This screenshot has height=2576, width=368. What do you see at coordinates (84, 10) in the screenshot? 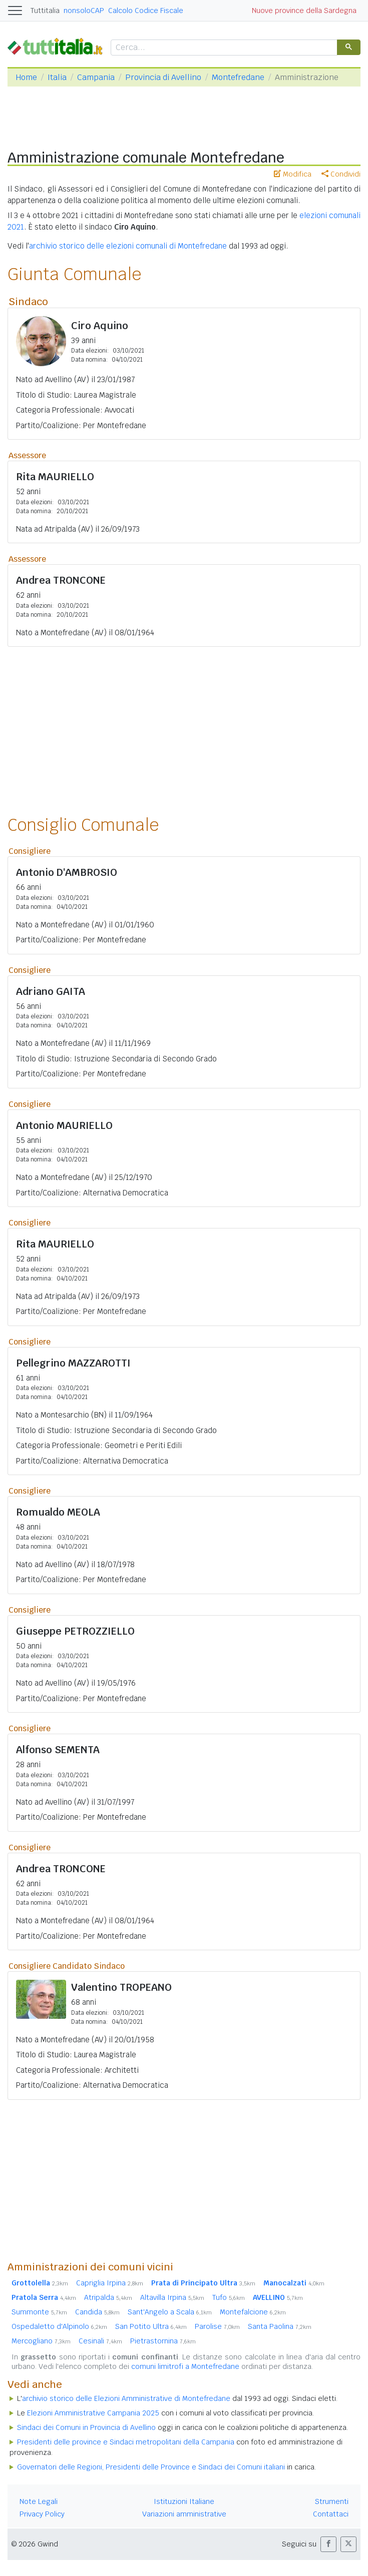
I see `nonsoloCAP` at bounding box center [84, 10].